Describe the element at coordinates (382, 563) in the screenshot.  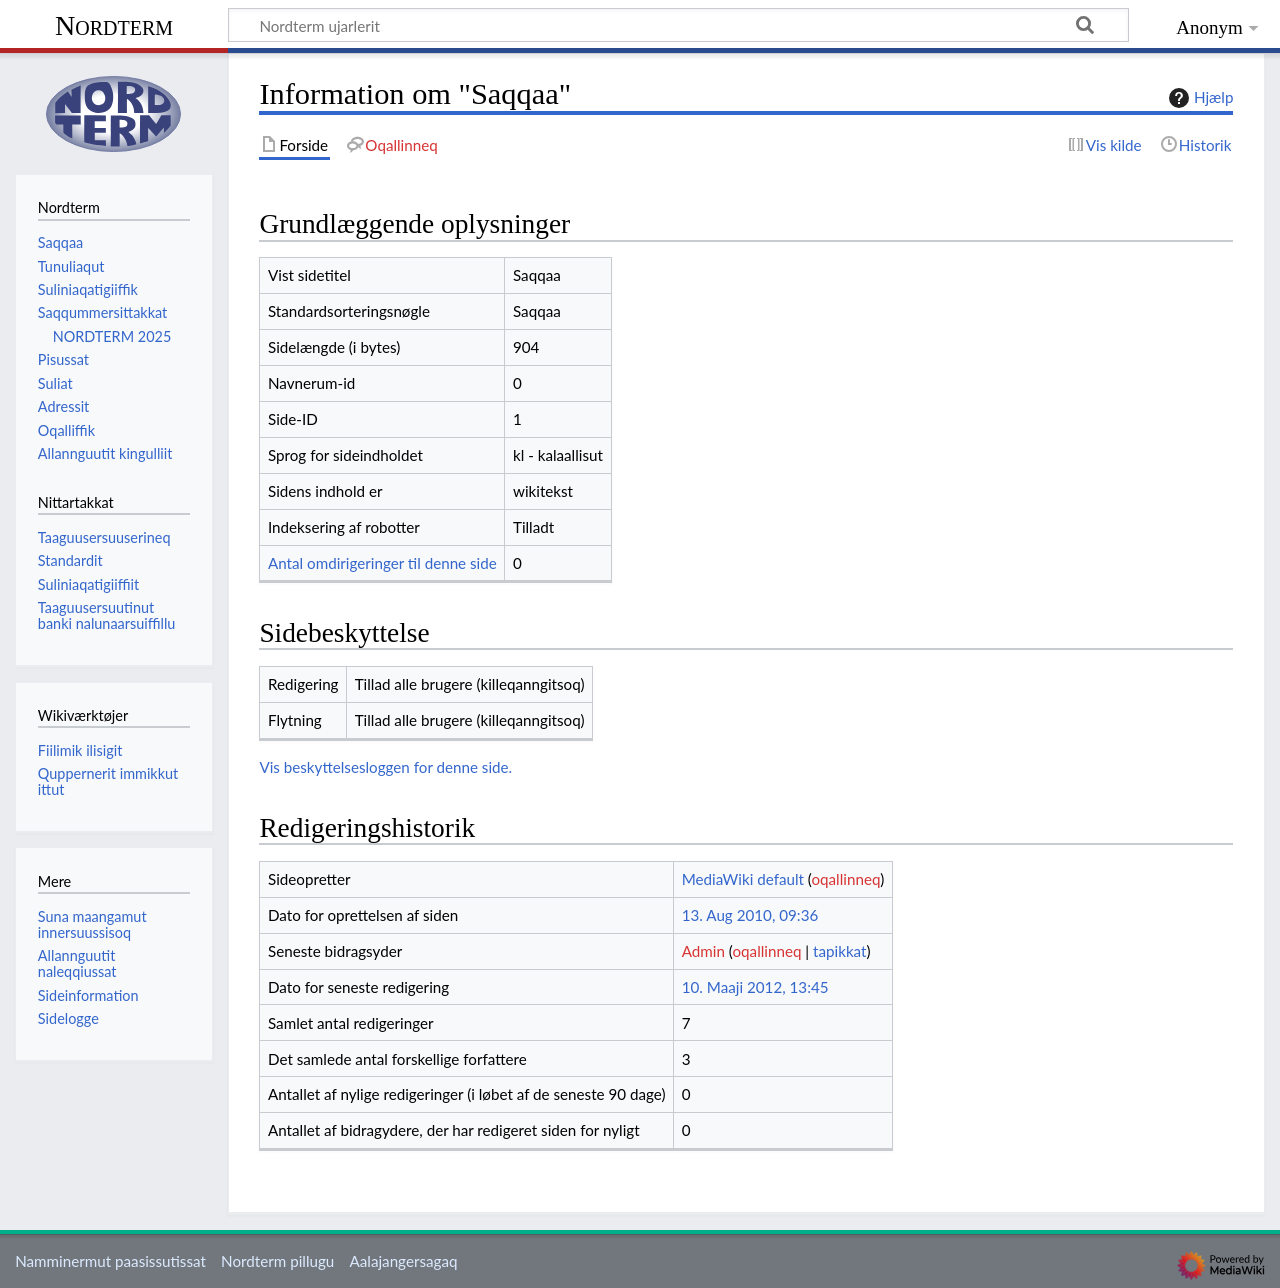
I see `Antal omdirigeringer til denne side` at that location.